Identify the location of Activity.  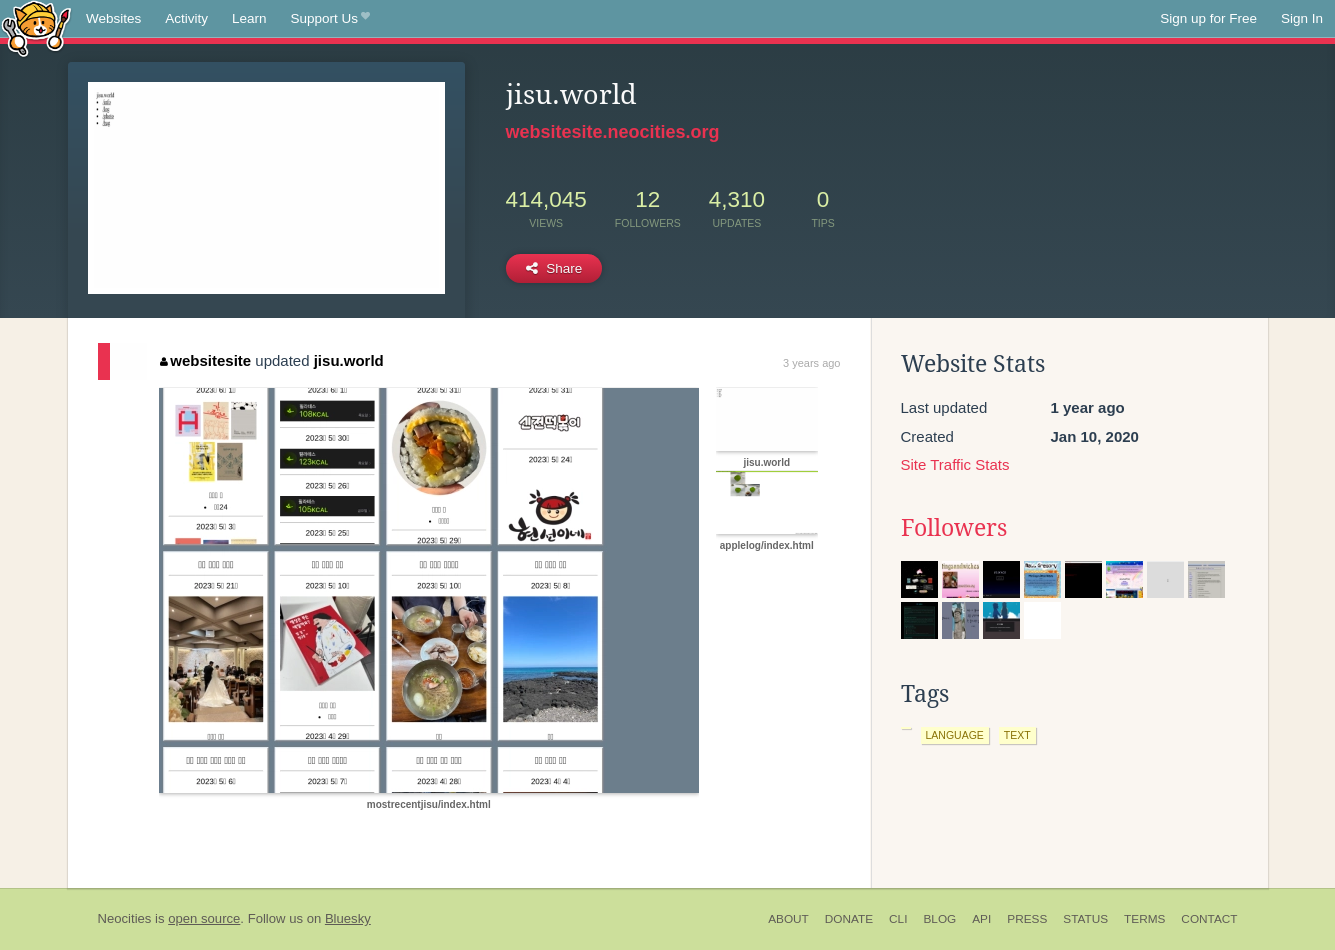
(186, 18).